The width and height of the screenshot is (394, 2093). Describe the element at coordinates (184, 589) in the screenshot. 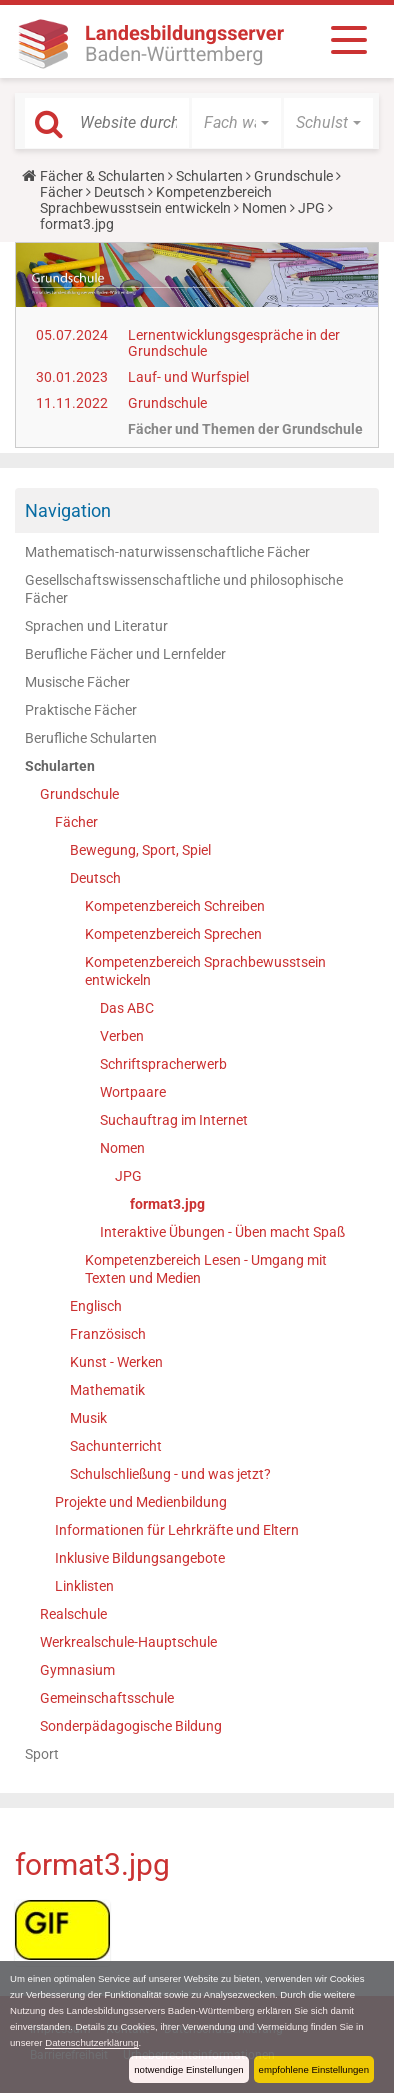

I see `Gesellschaftswissenschaftliche und philosophische Fächer` at that location.